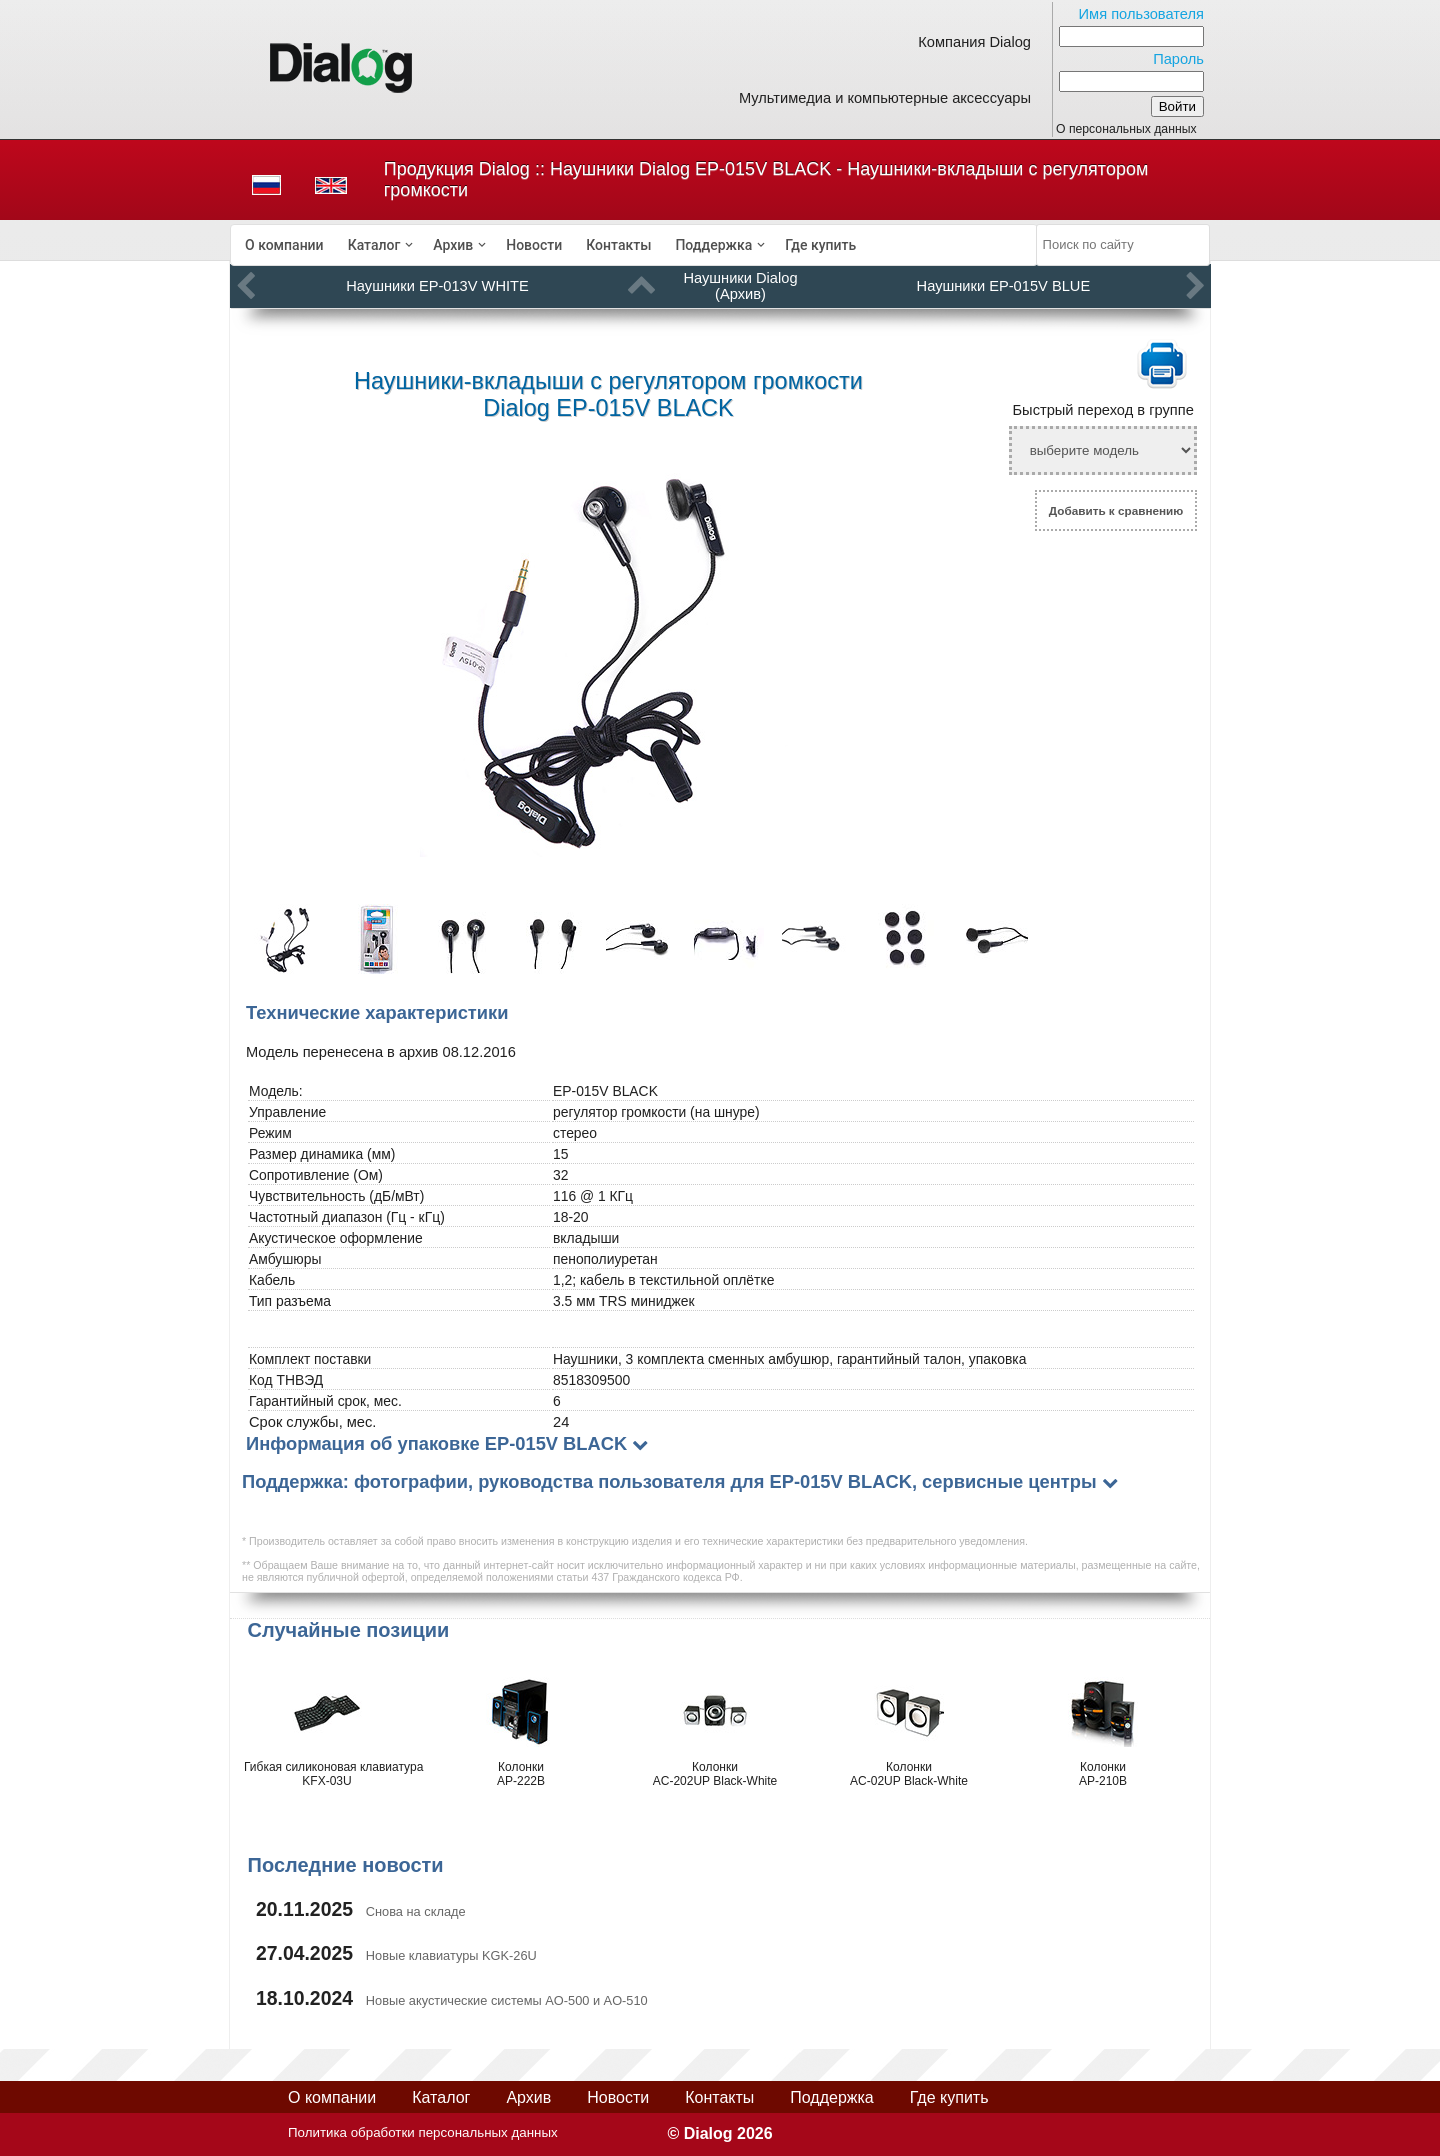 This screenshot has height=2156, width=1440. Describe the element at coordinates (437, 286) in the screenshot. I see `Наушники EP-013V WHITE` at that location.